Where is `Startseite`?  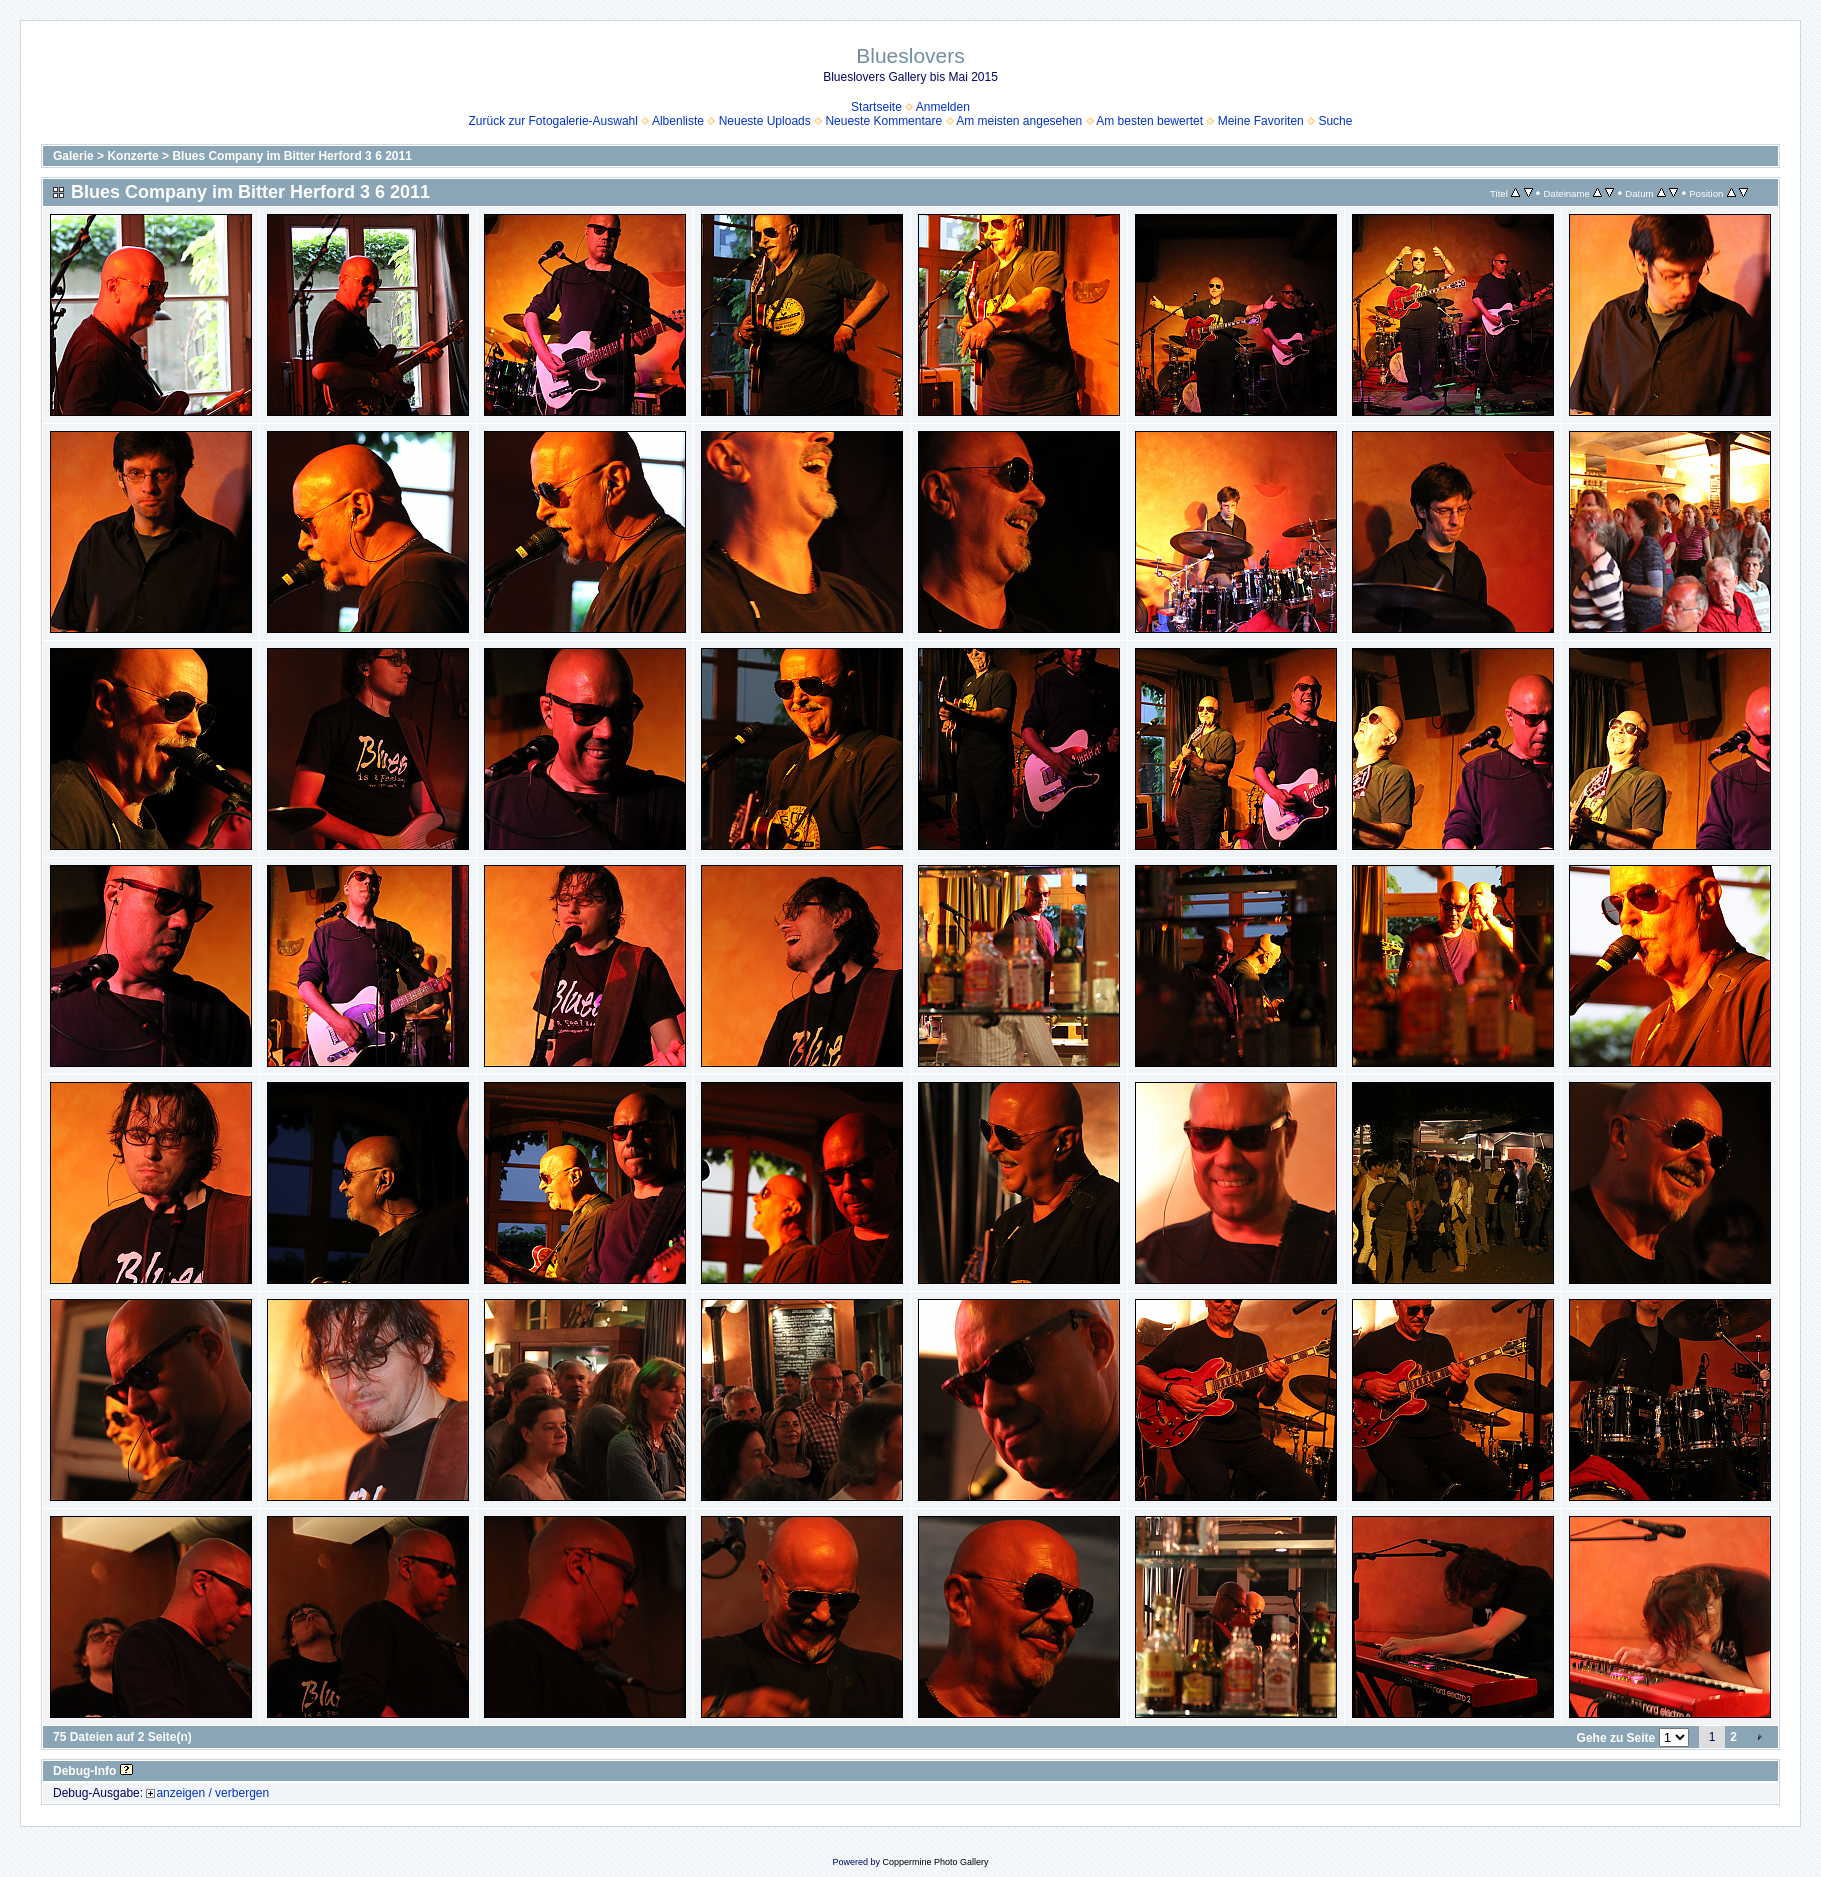
Startseite is located at coordinates (876, 107).